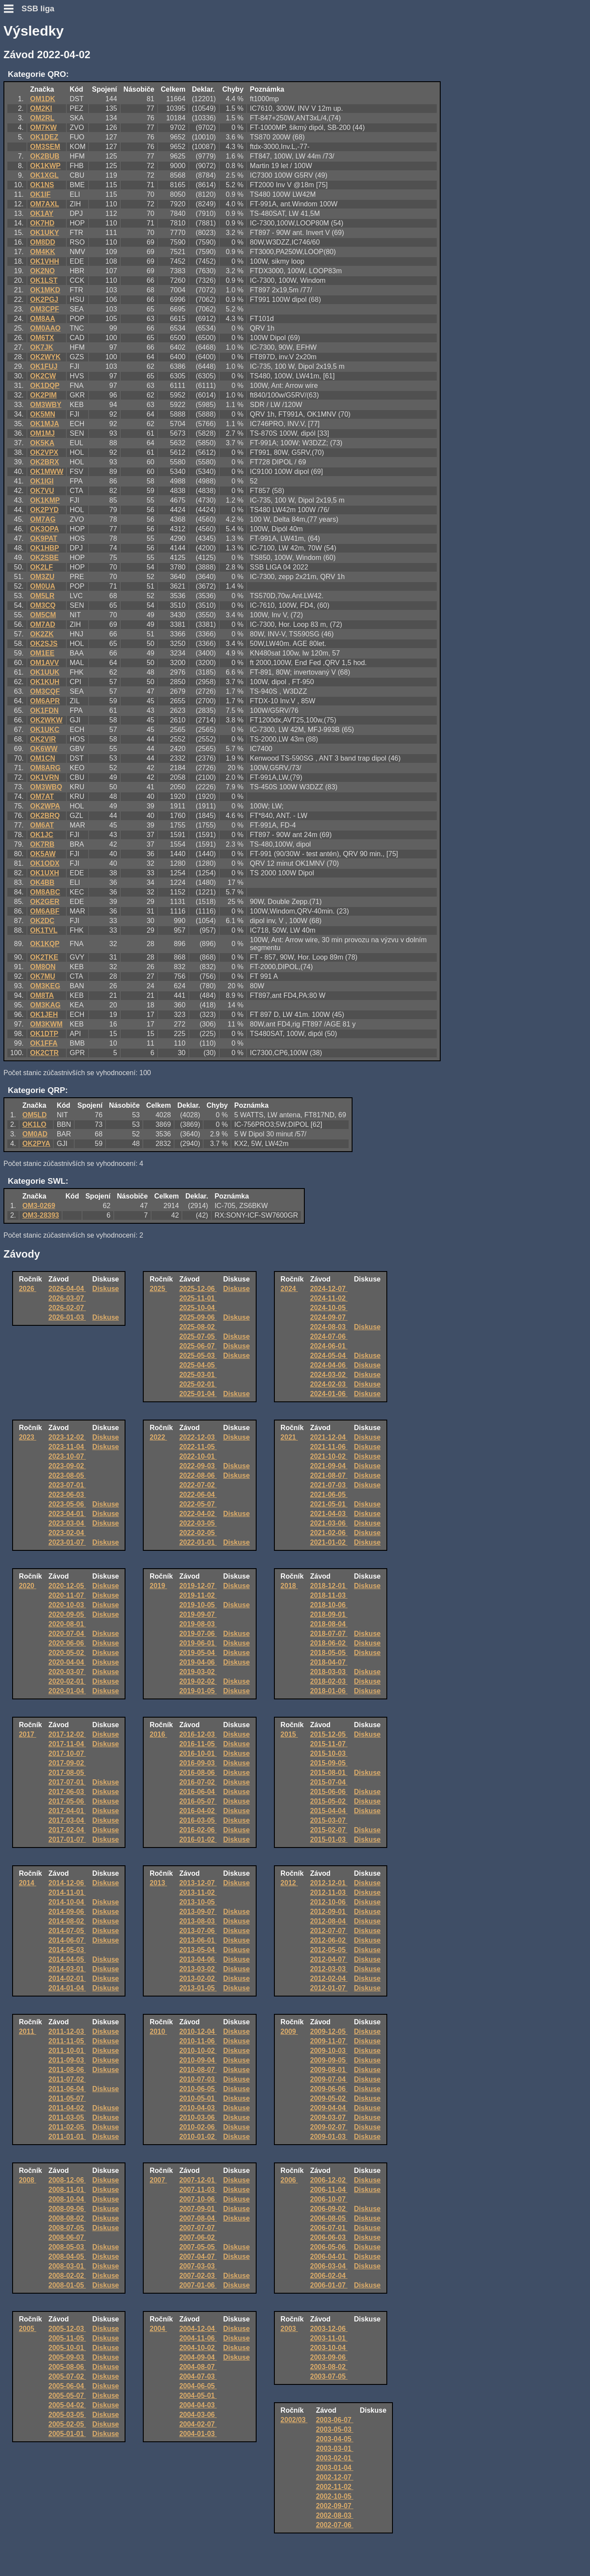  I want to click on OK1ODX, so click(44, 863).